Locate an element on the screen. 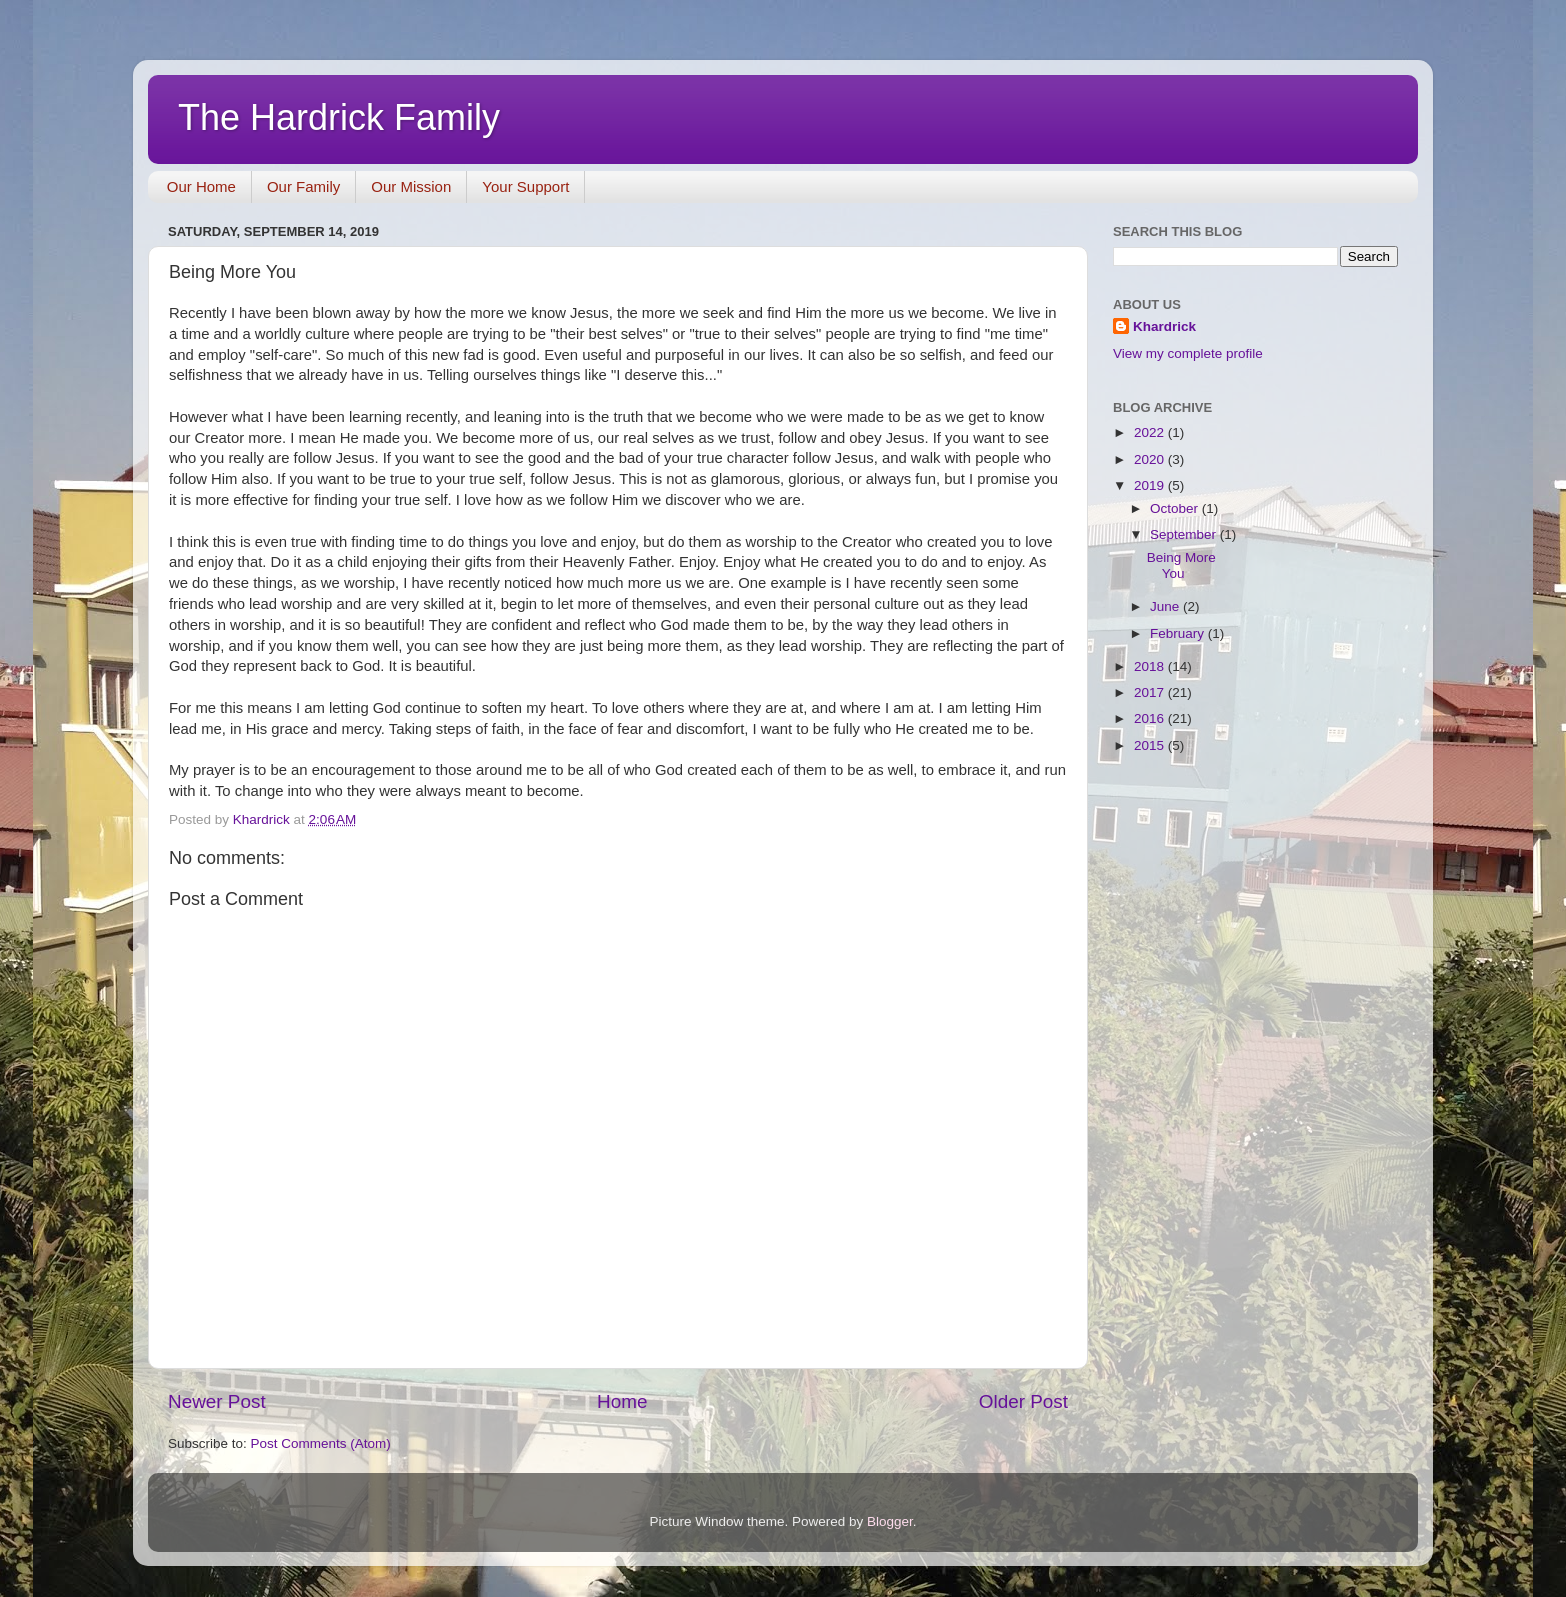 The height and width of the screenshot is (1597, 1566). 2016 is located at coordinates (1151, 718).